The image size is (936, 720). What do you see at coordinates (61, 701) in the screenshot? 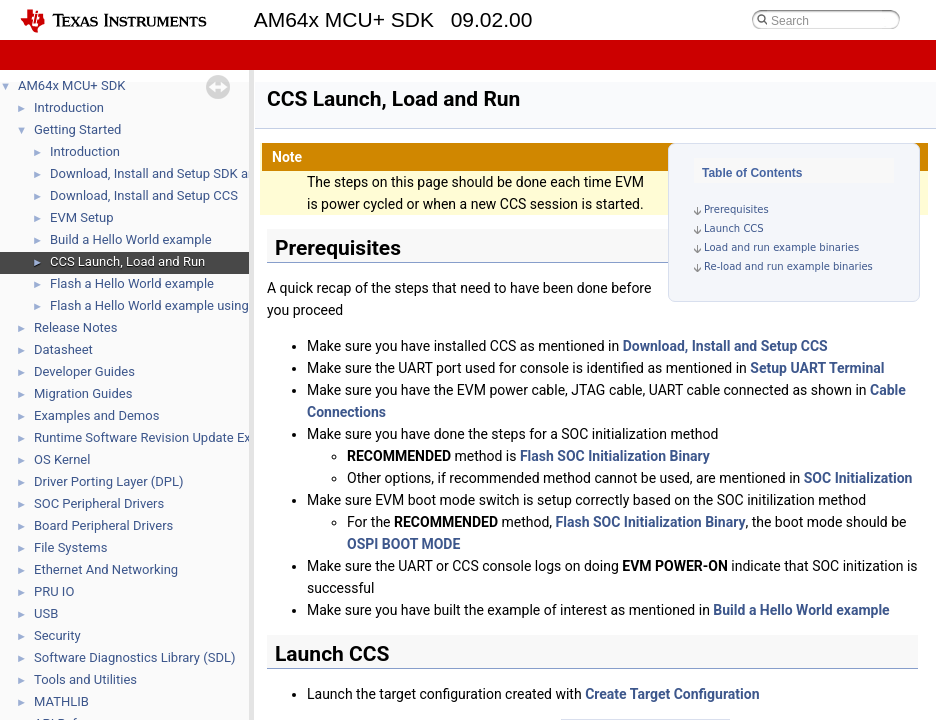
I see `MATHLIB` at bounding box center [61, 701].